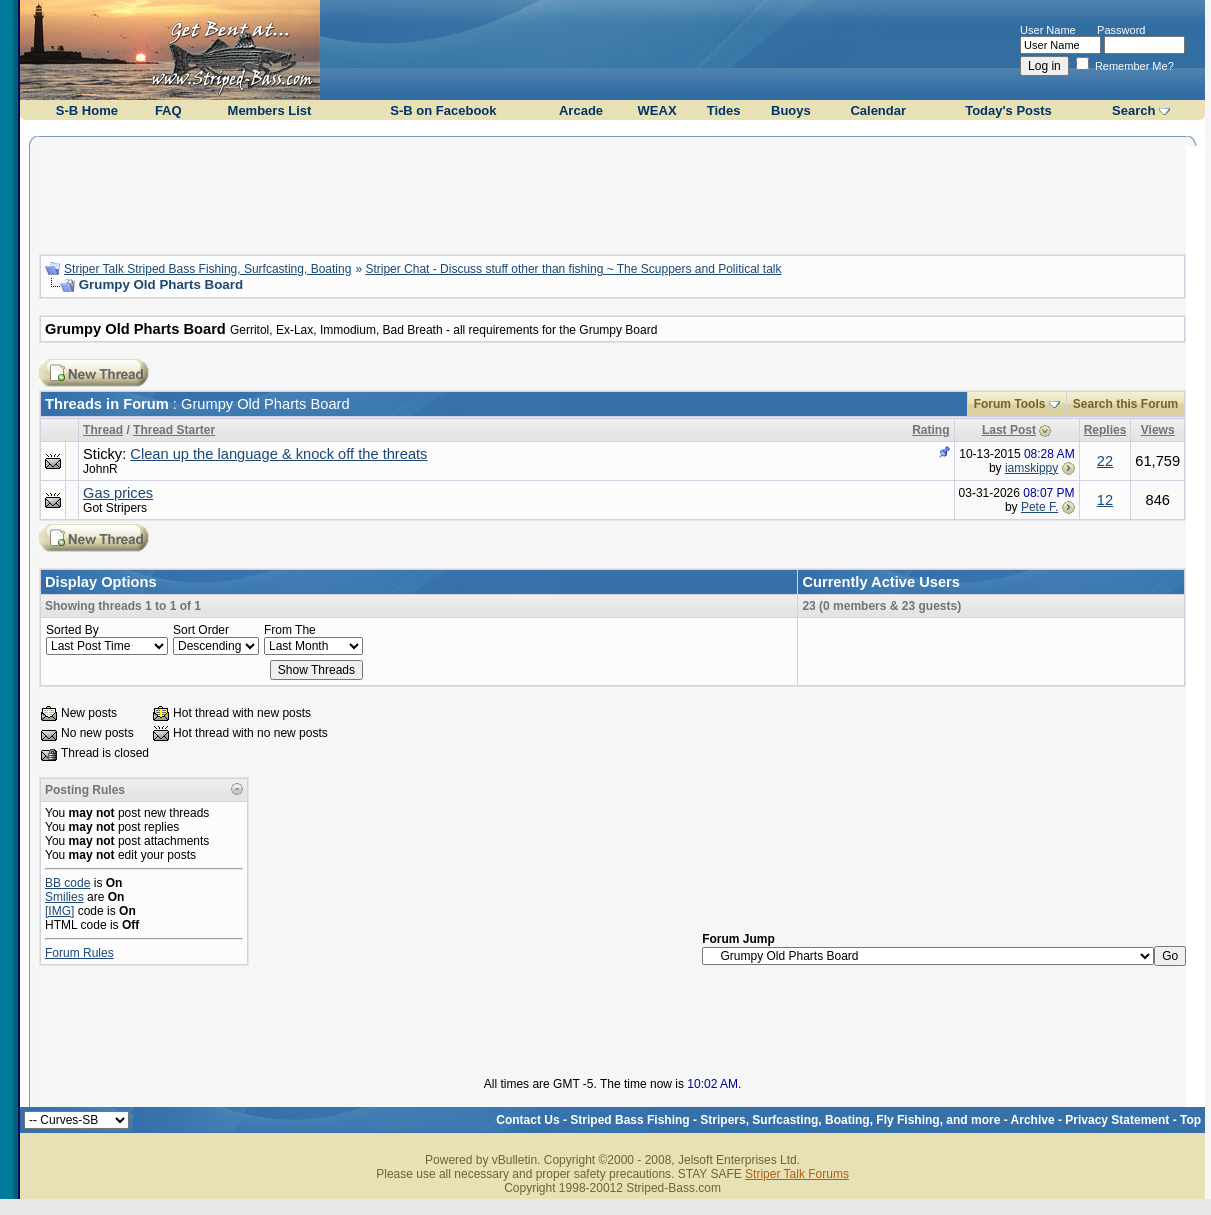 The image size is (1211, 1215). I want to click on 12, so click(1105, 500).